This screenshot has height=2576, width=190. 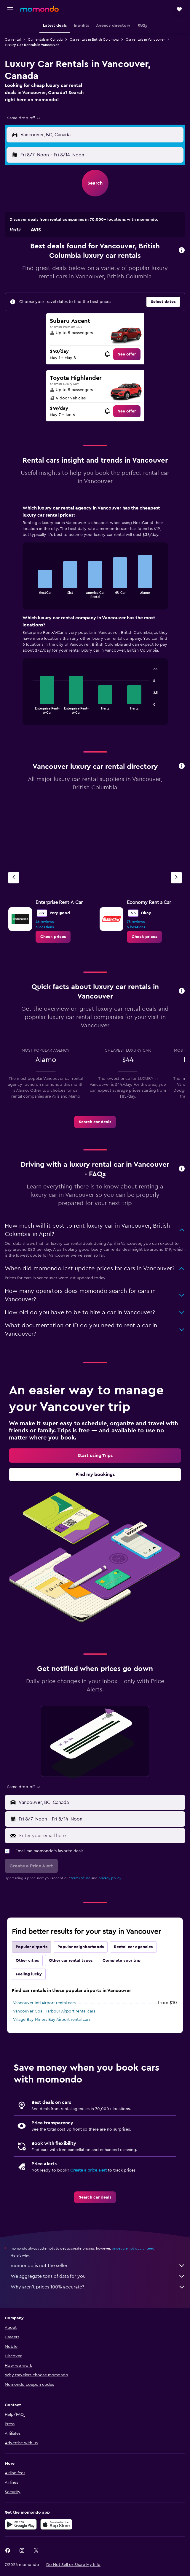 What do you see at coordinates (133, 2248) in the screenshot?
I see `prices are not guaranteed` at bounding box center [133, 2248].